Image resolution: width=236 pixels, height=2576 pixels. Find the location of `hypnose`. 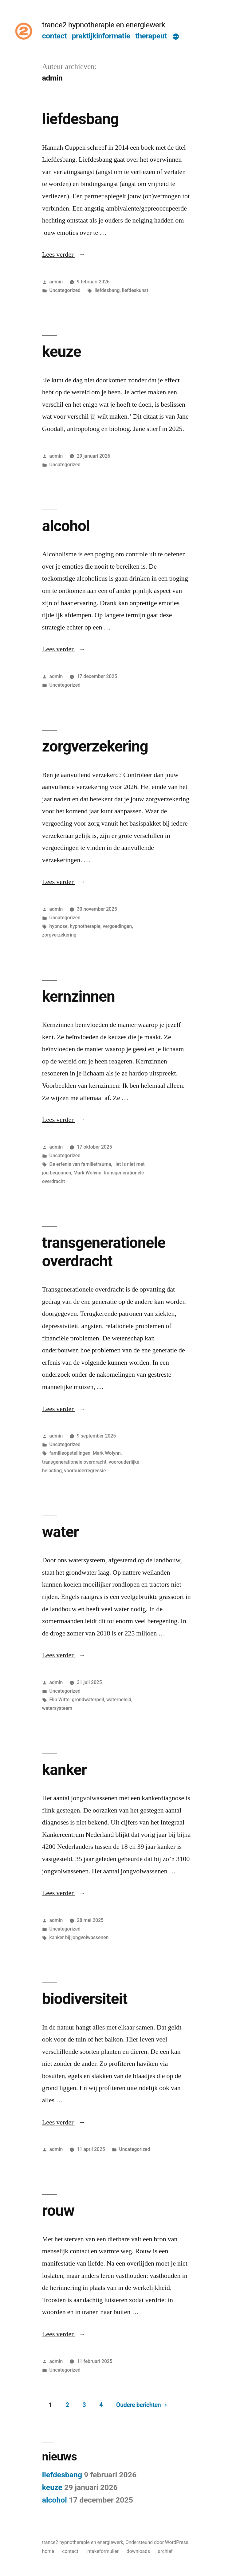

hypnose is located at coordinates (58, 926).